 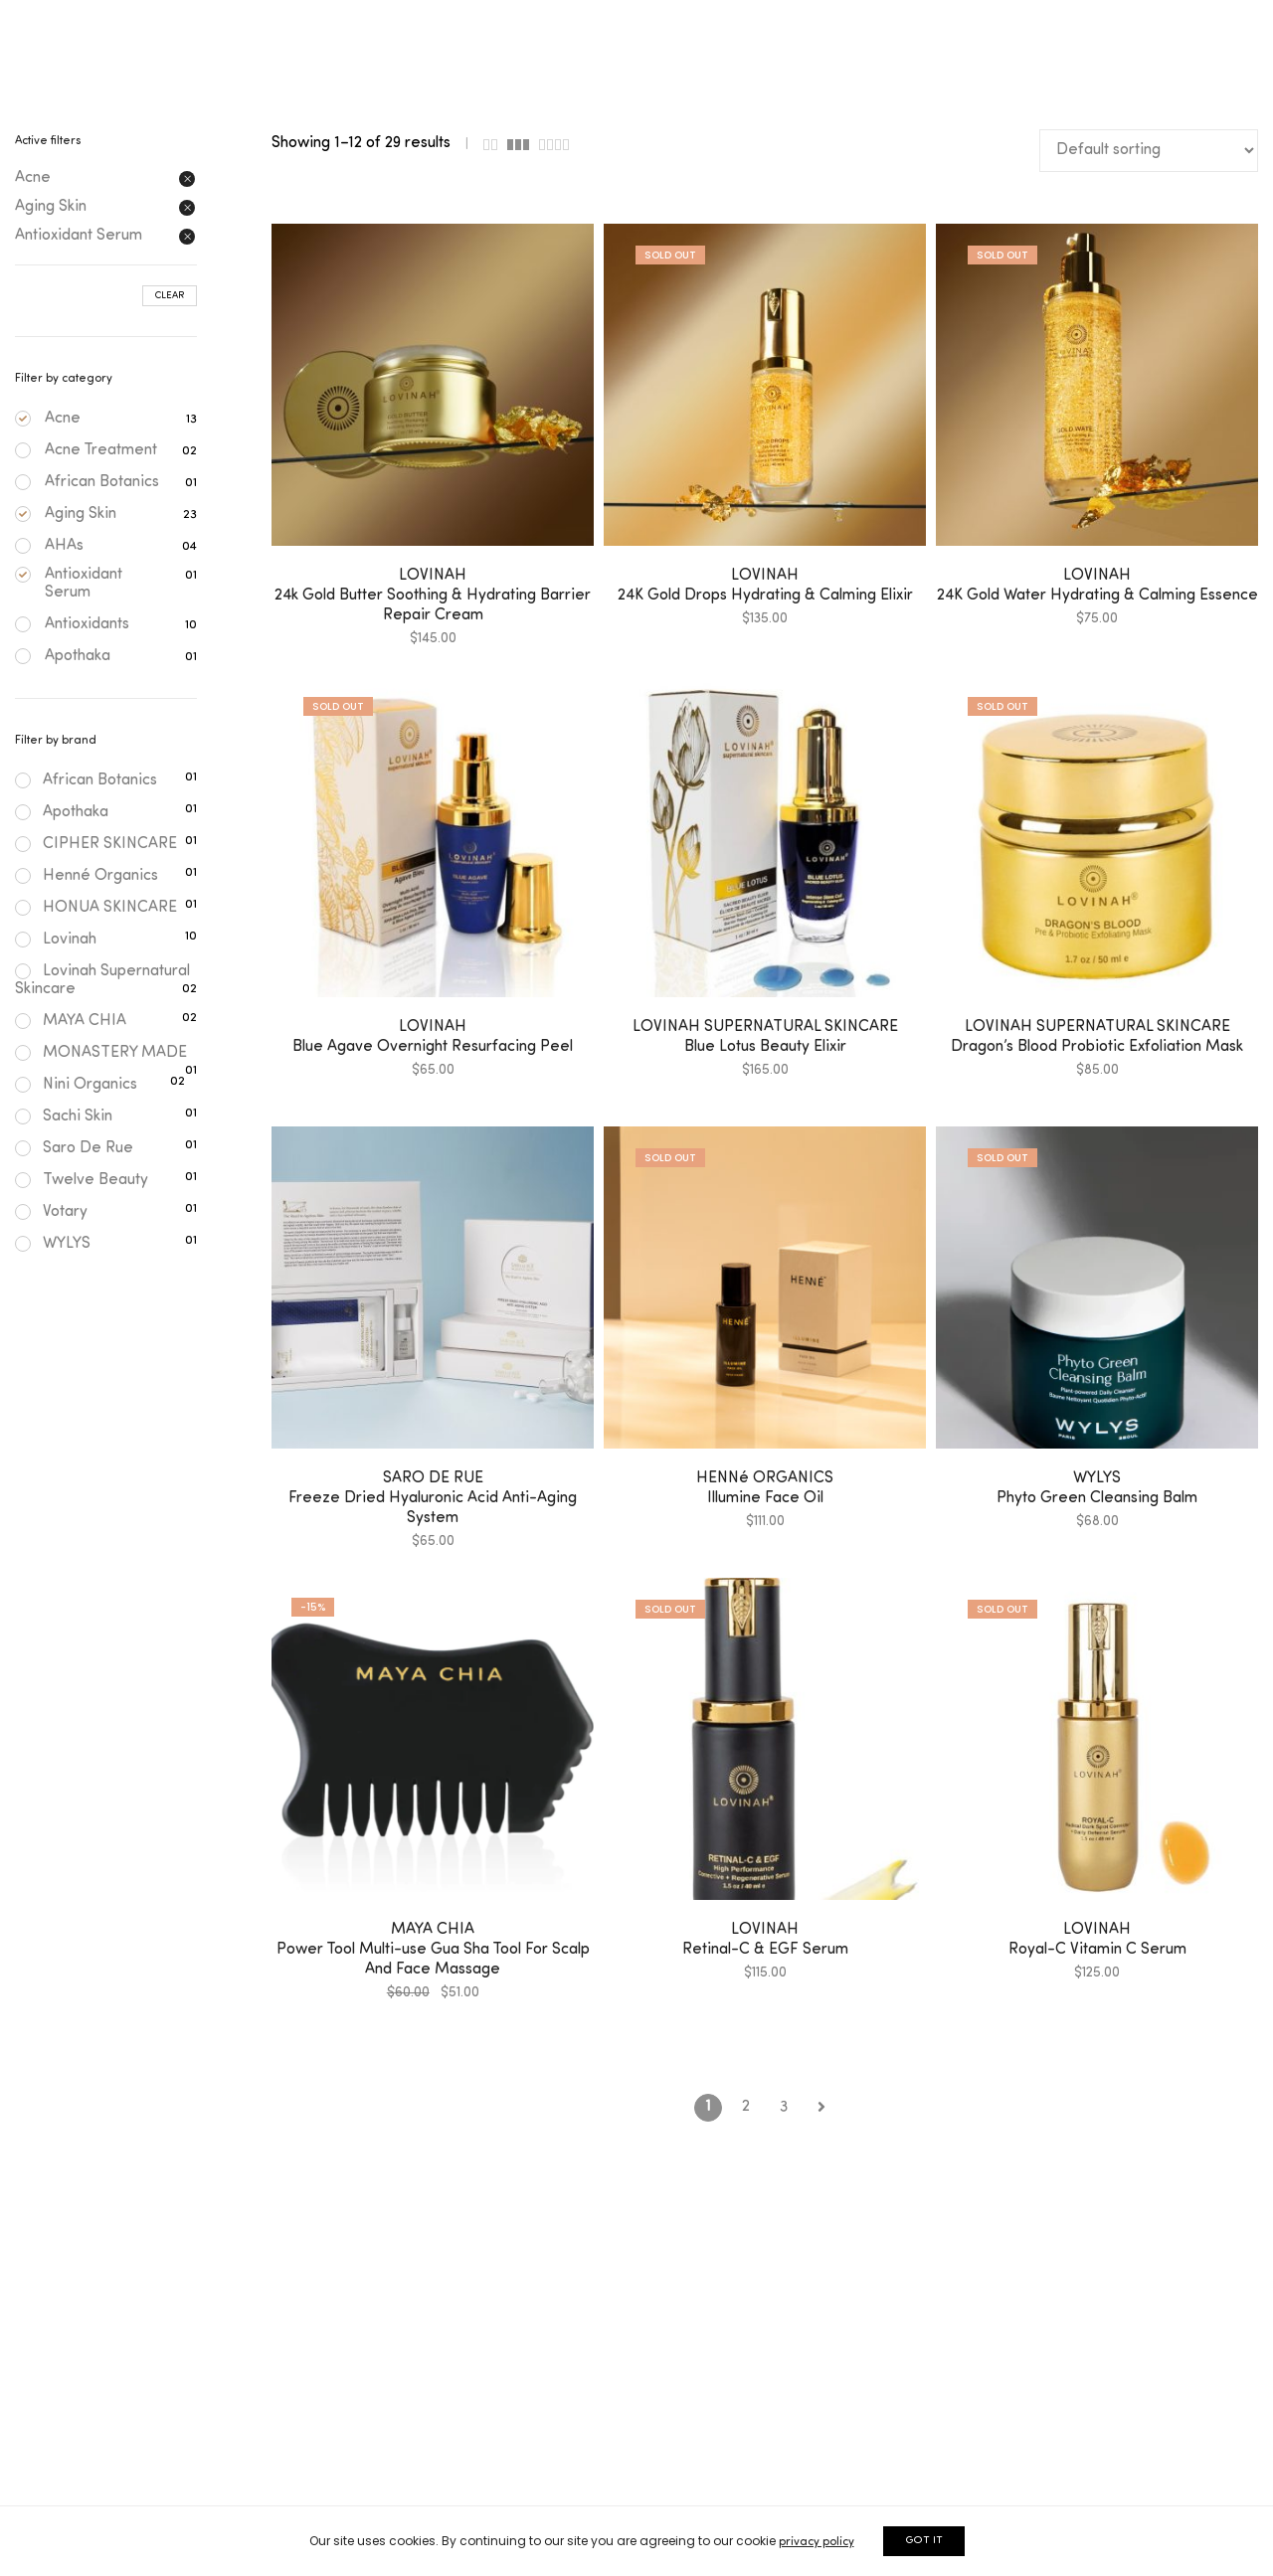 I want to click on GOT IT, so click(x=924, y=2540).